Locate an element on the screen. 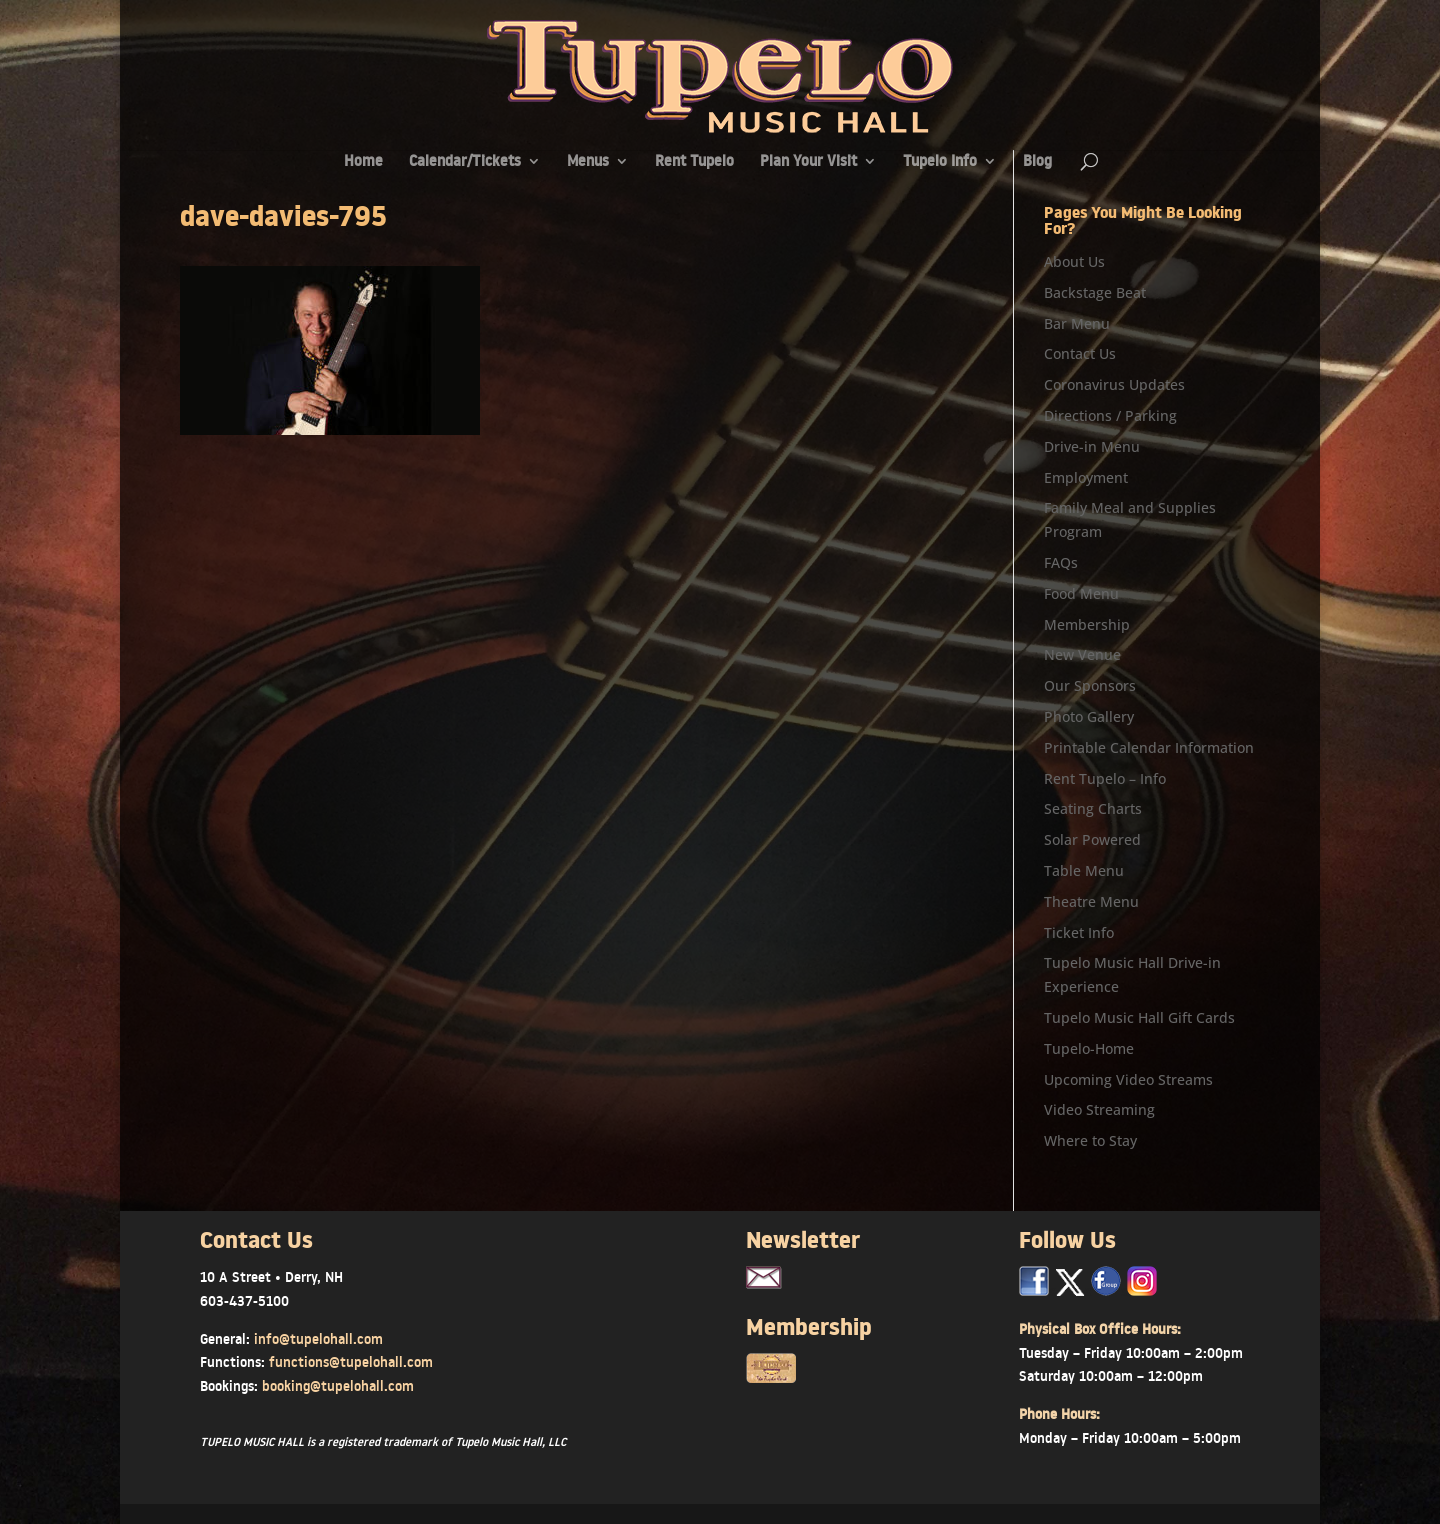 Image resolution: width=1440 pixels, height=1524 pixels. Where to Stay is located at coordinates (1090, 1140).